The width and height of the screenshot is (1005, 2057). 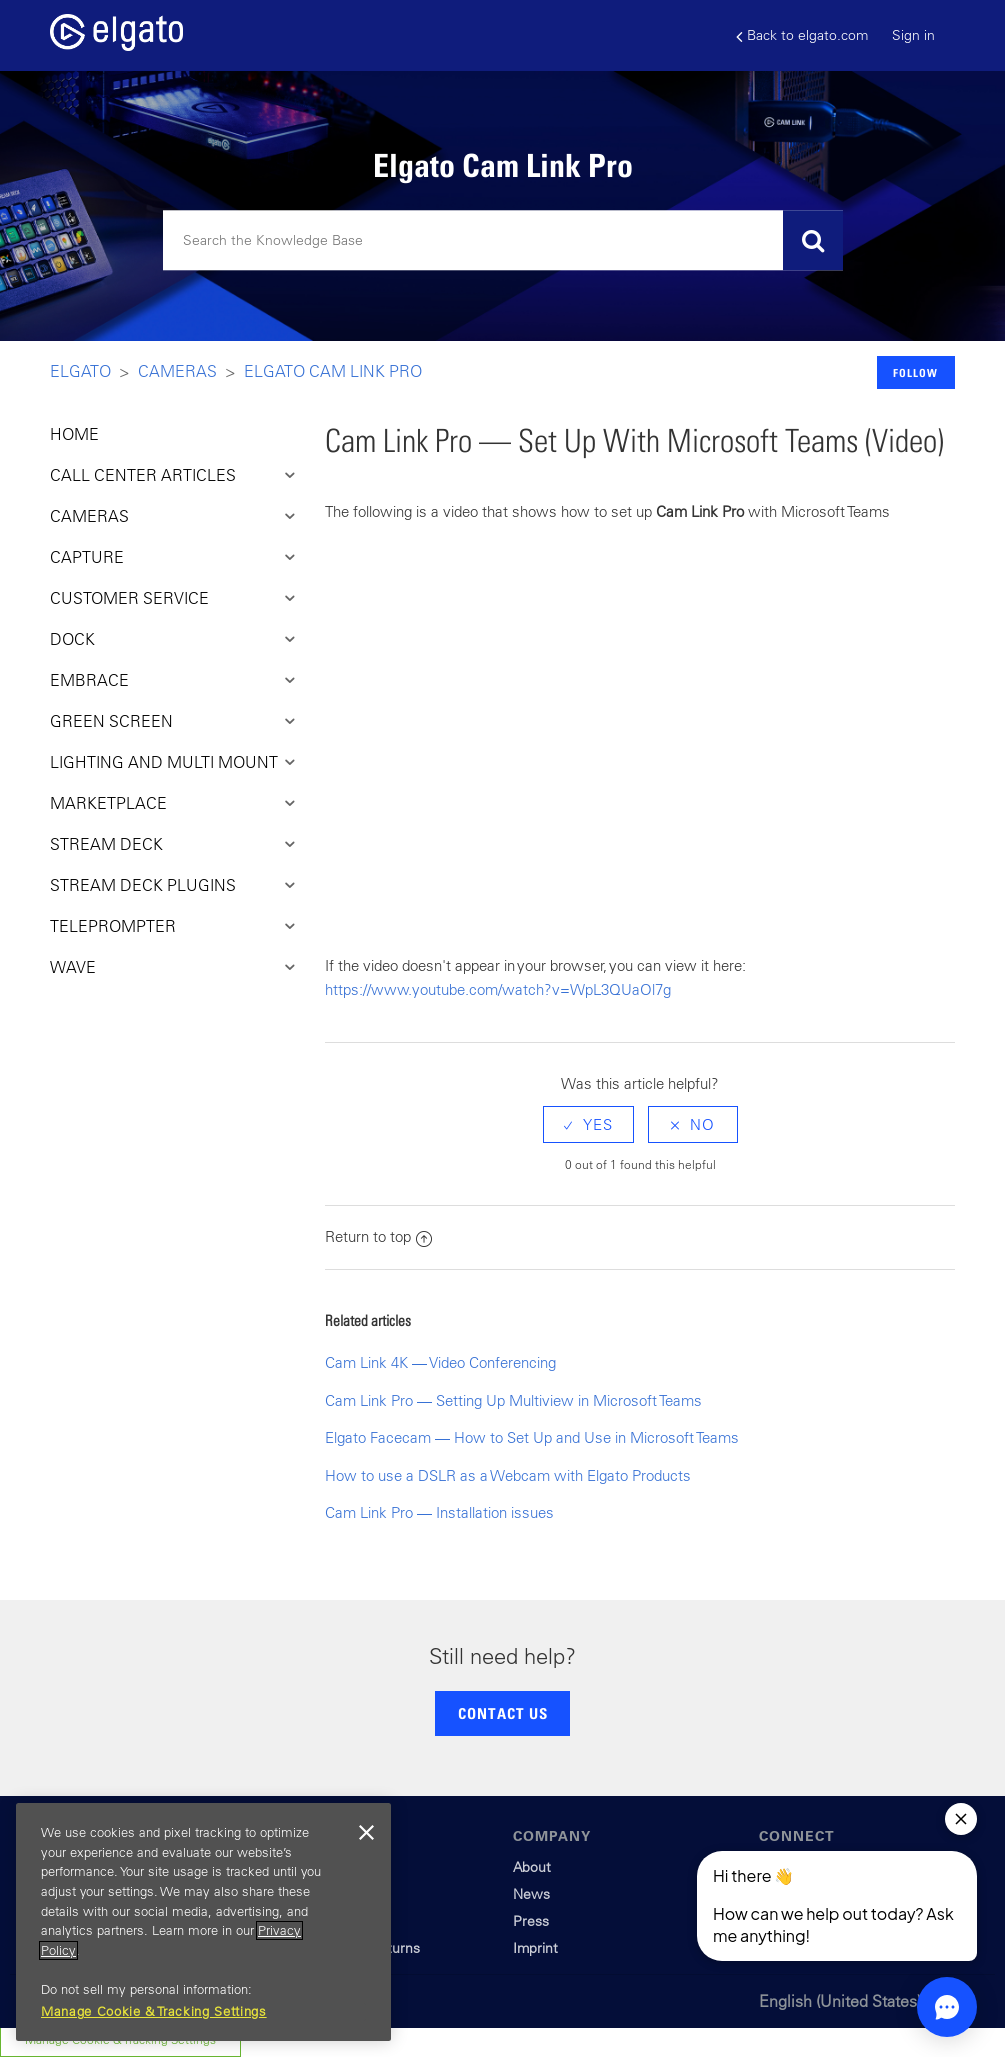 I want to click on Cam Link 4K — Video Conferencing, so click(x=440, y=1362).